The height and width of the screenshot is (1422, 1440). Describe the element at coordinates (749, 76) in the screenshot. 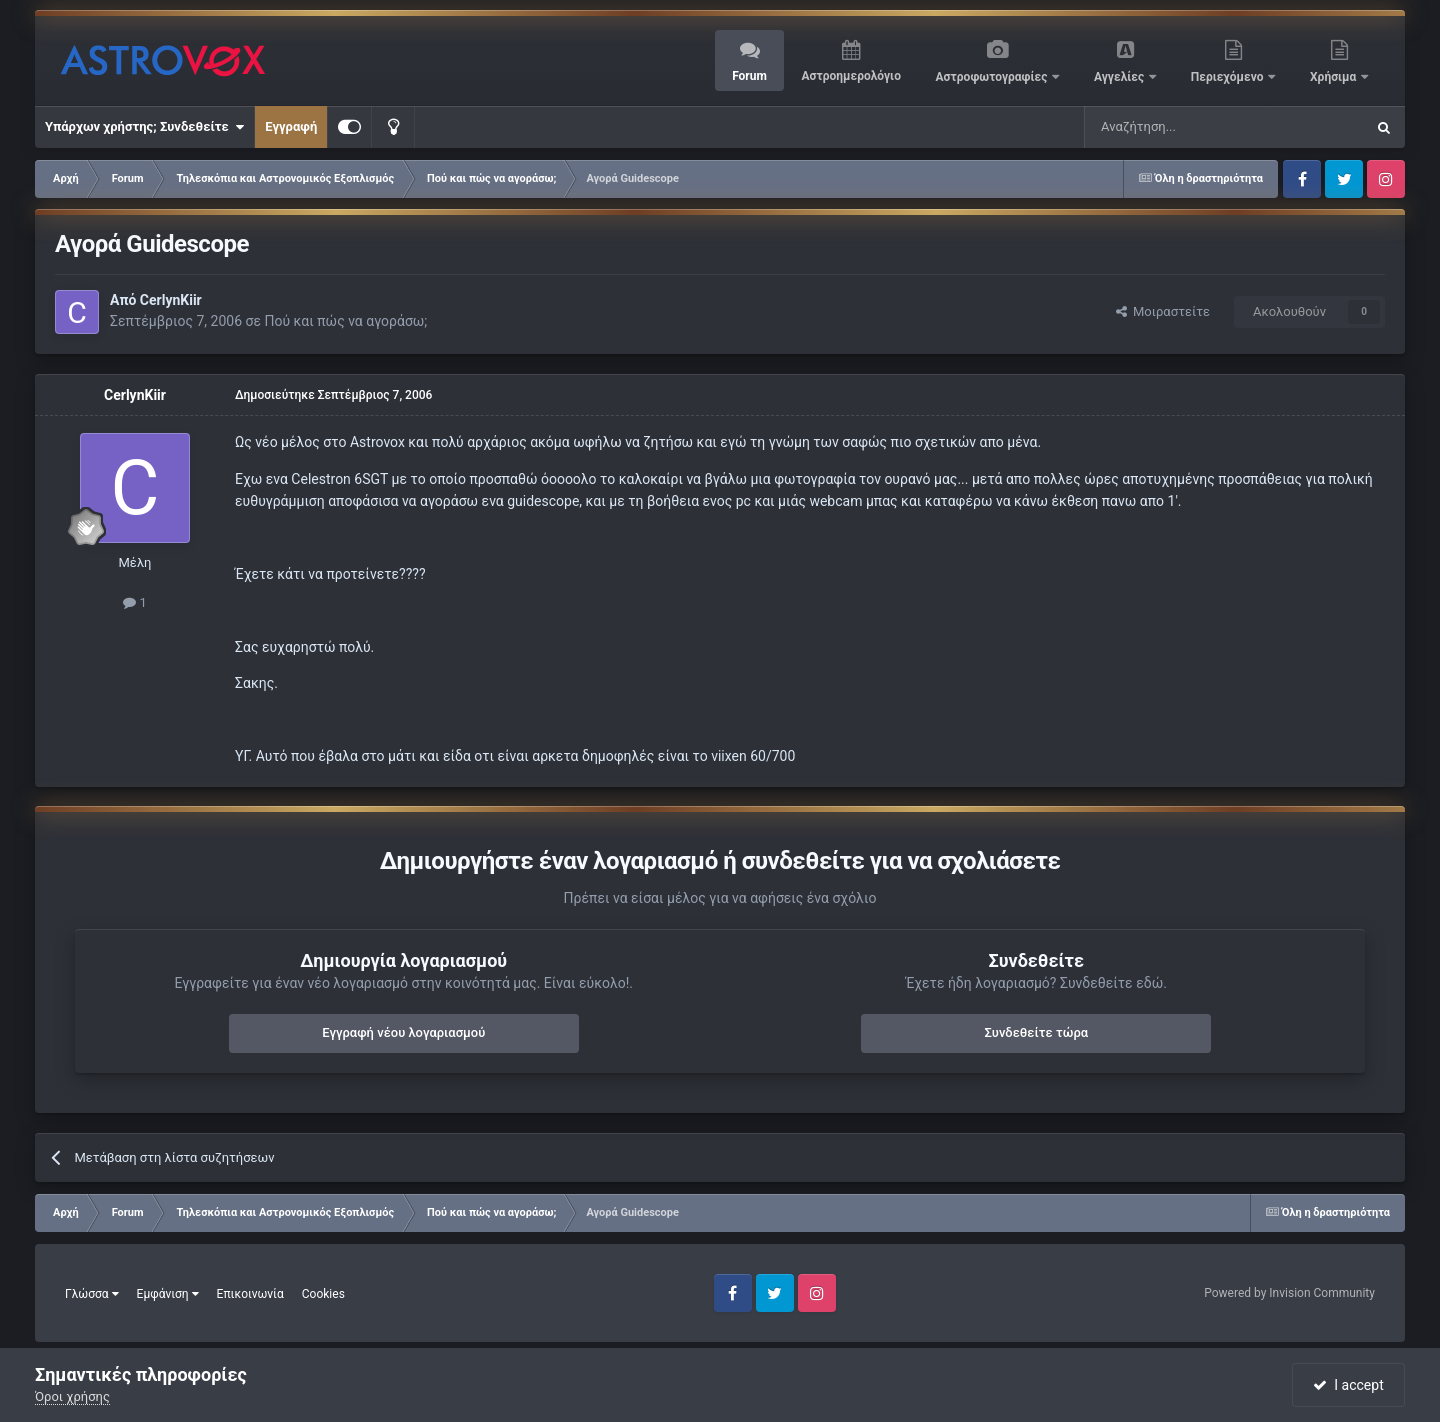

I see `Forum` at that location.